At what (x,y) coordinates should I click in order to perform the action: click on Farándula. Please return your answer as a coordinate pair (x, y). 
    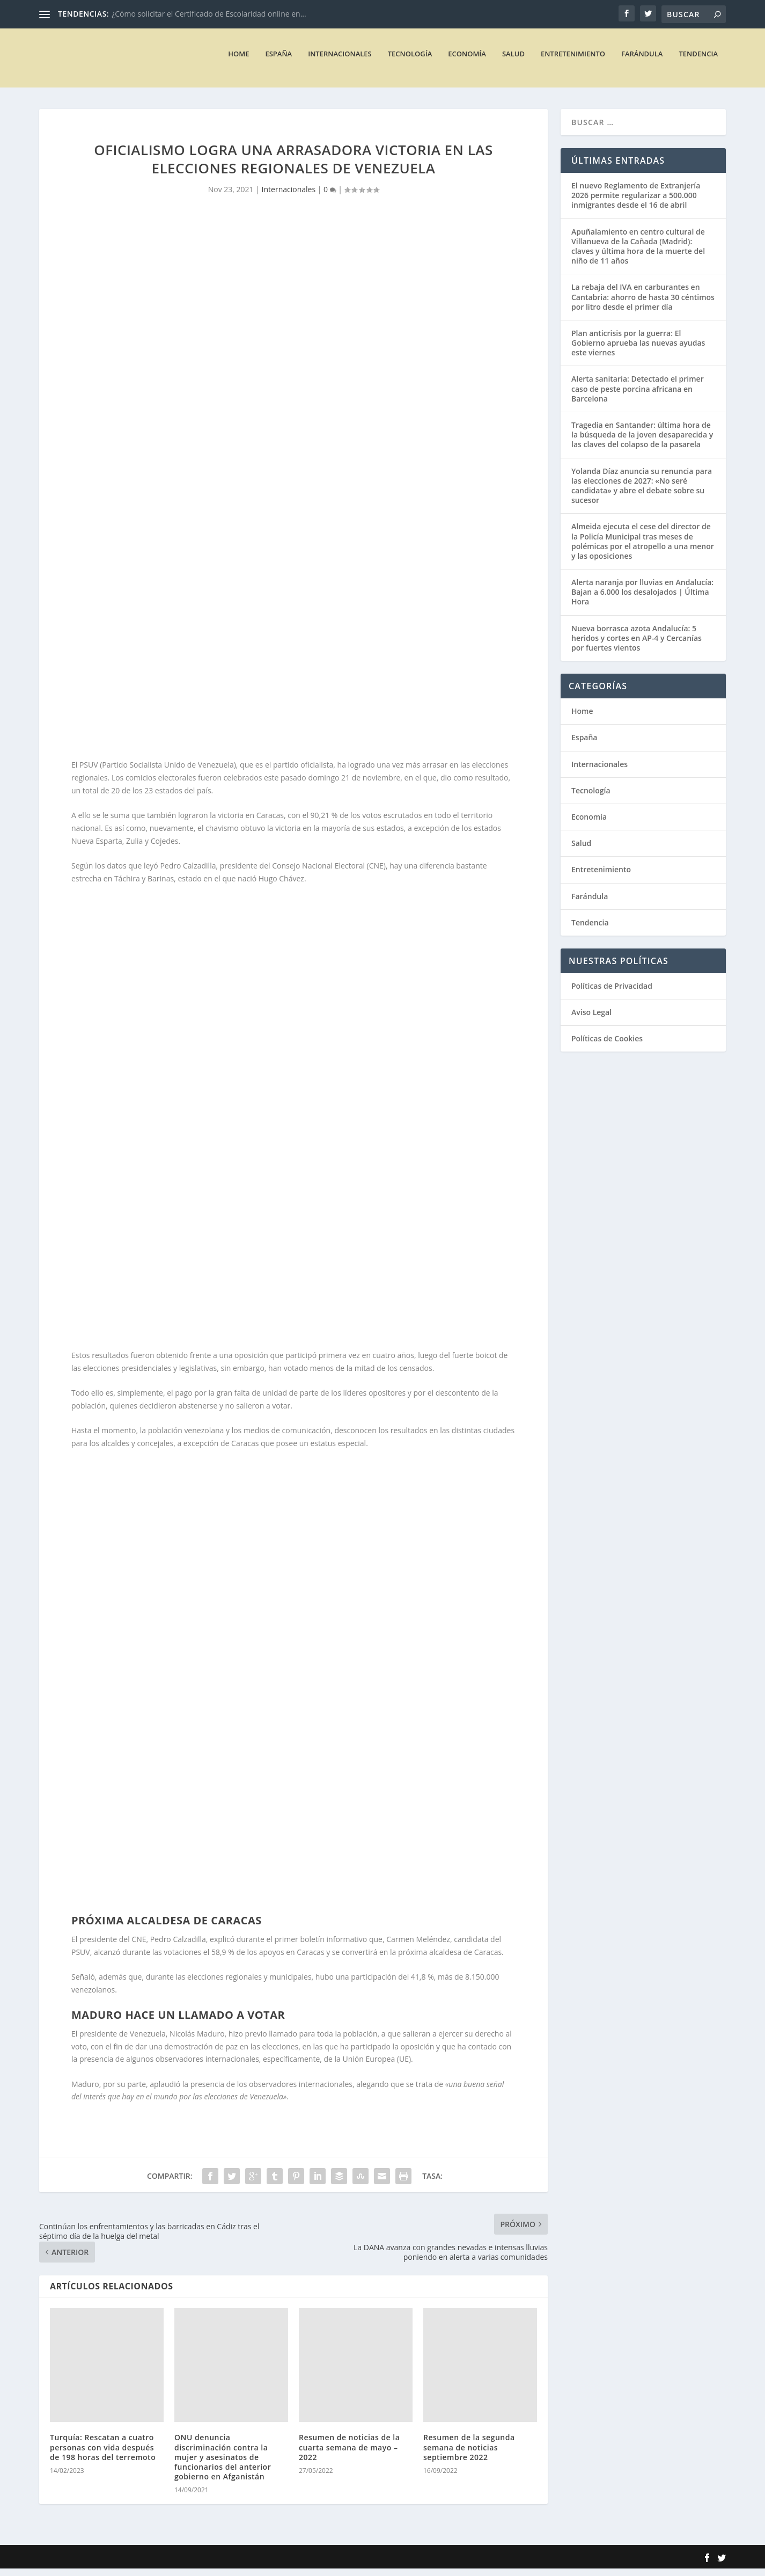
    Looking at the image, I should click on (642, 60).